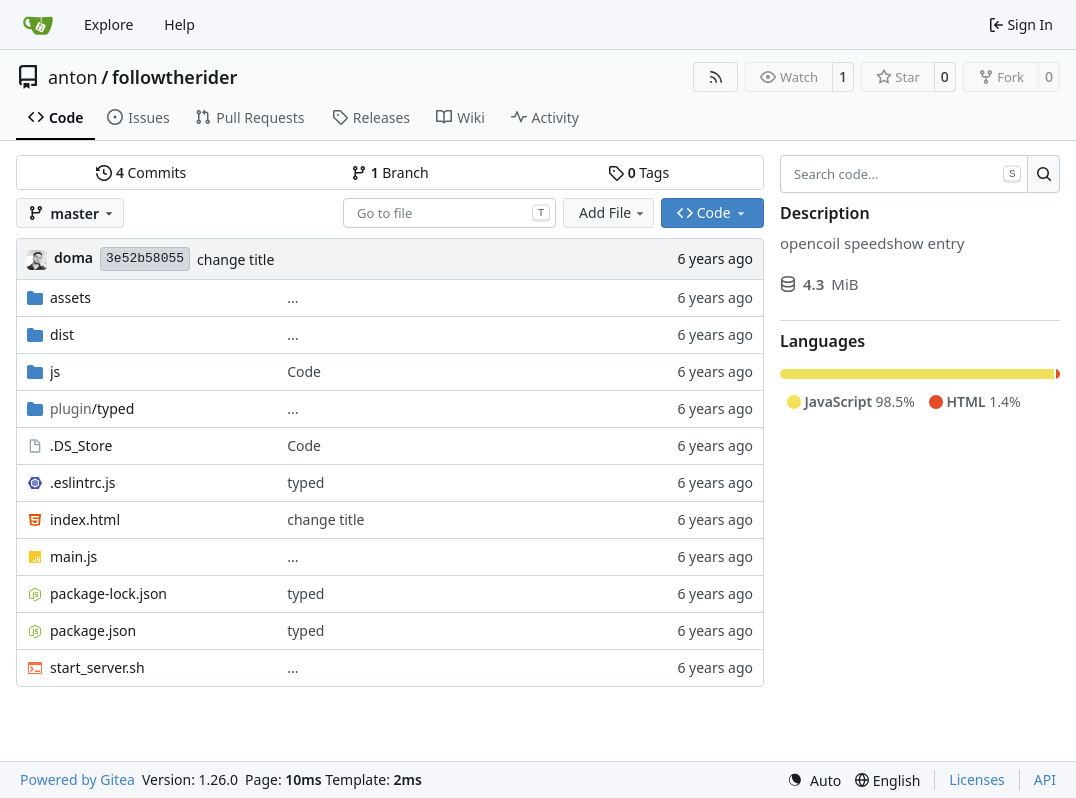 The width and height of the screenshot is (1076, 798). What do you see at coordinates (390, 172) in the screenshot?
I see `Branch` at bounding box center [390, 172].